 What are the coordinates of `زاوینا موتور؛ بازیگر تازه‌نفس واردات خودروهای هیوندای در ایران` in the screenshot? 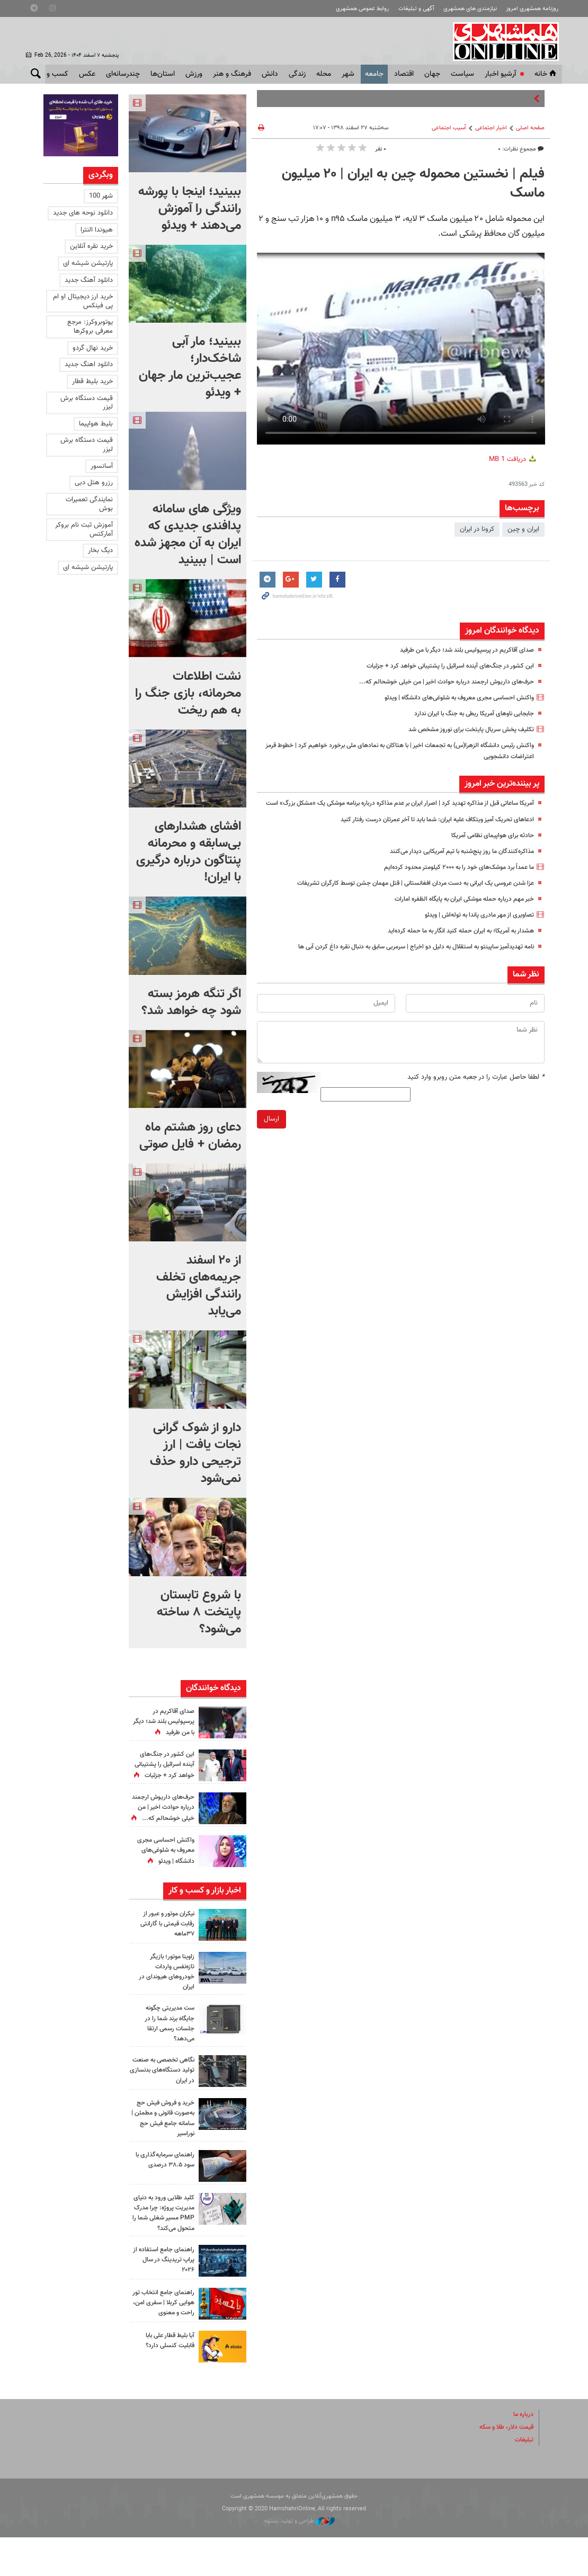 It's located at (164, 1991).